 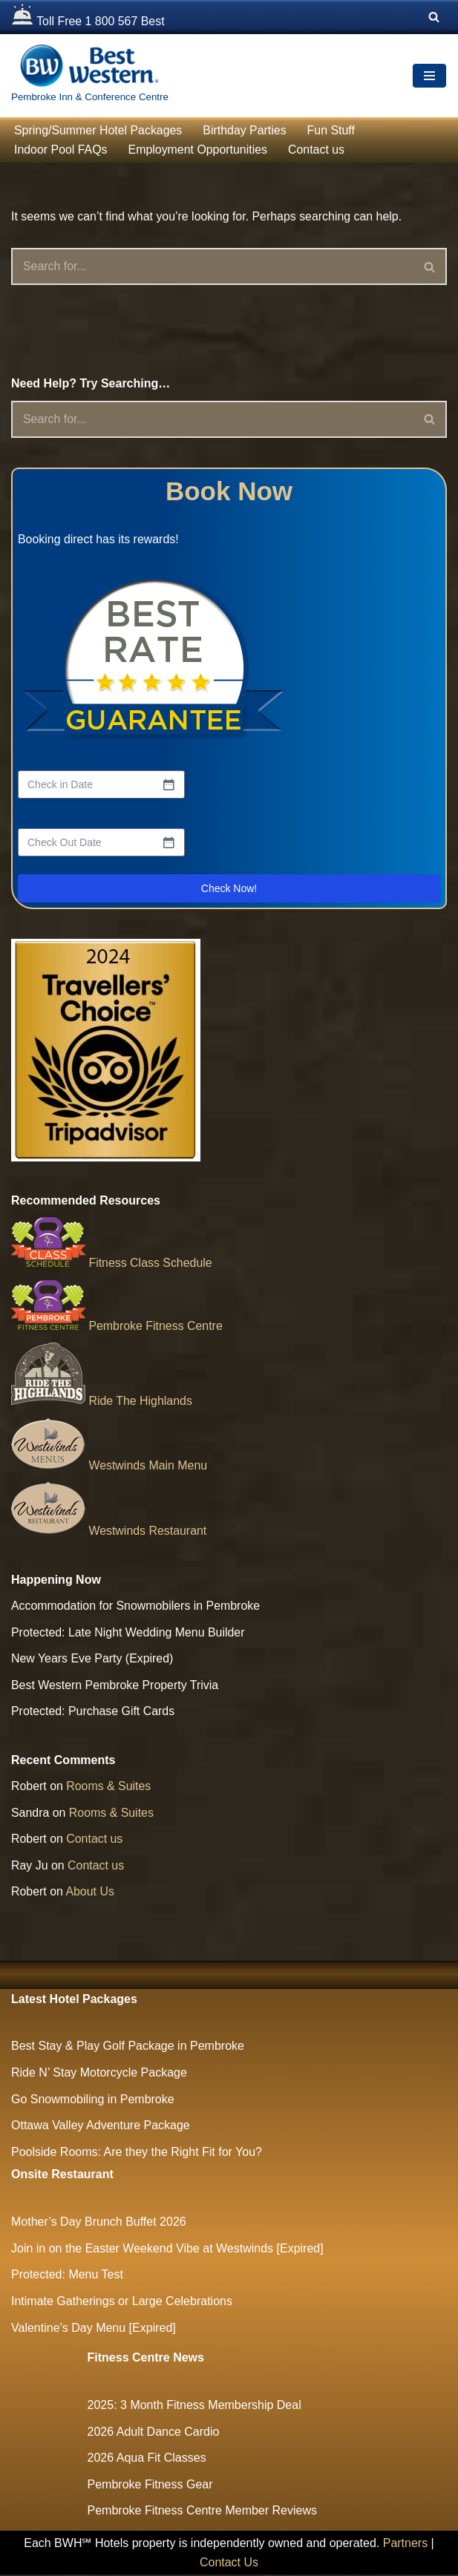 What do you see at coordinates (92, 2100) in the screenshot?
I see `Go Snowmobiling in Pembroke` at bounding box center [92, 2100].